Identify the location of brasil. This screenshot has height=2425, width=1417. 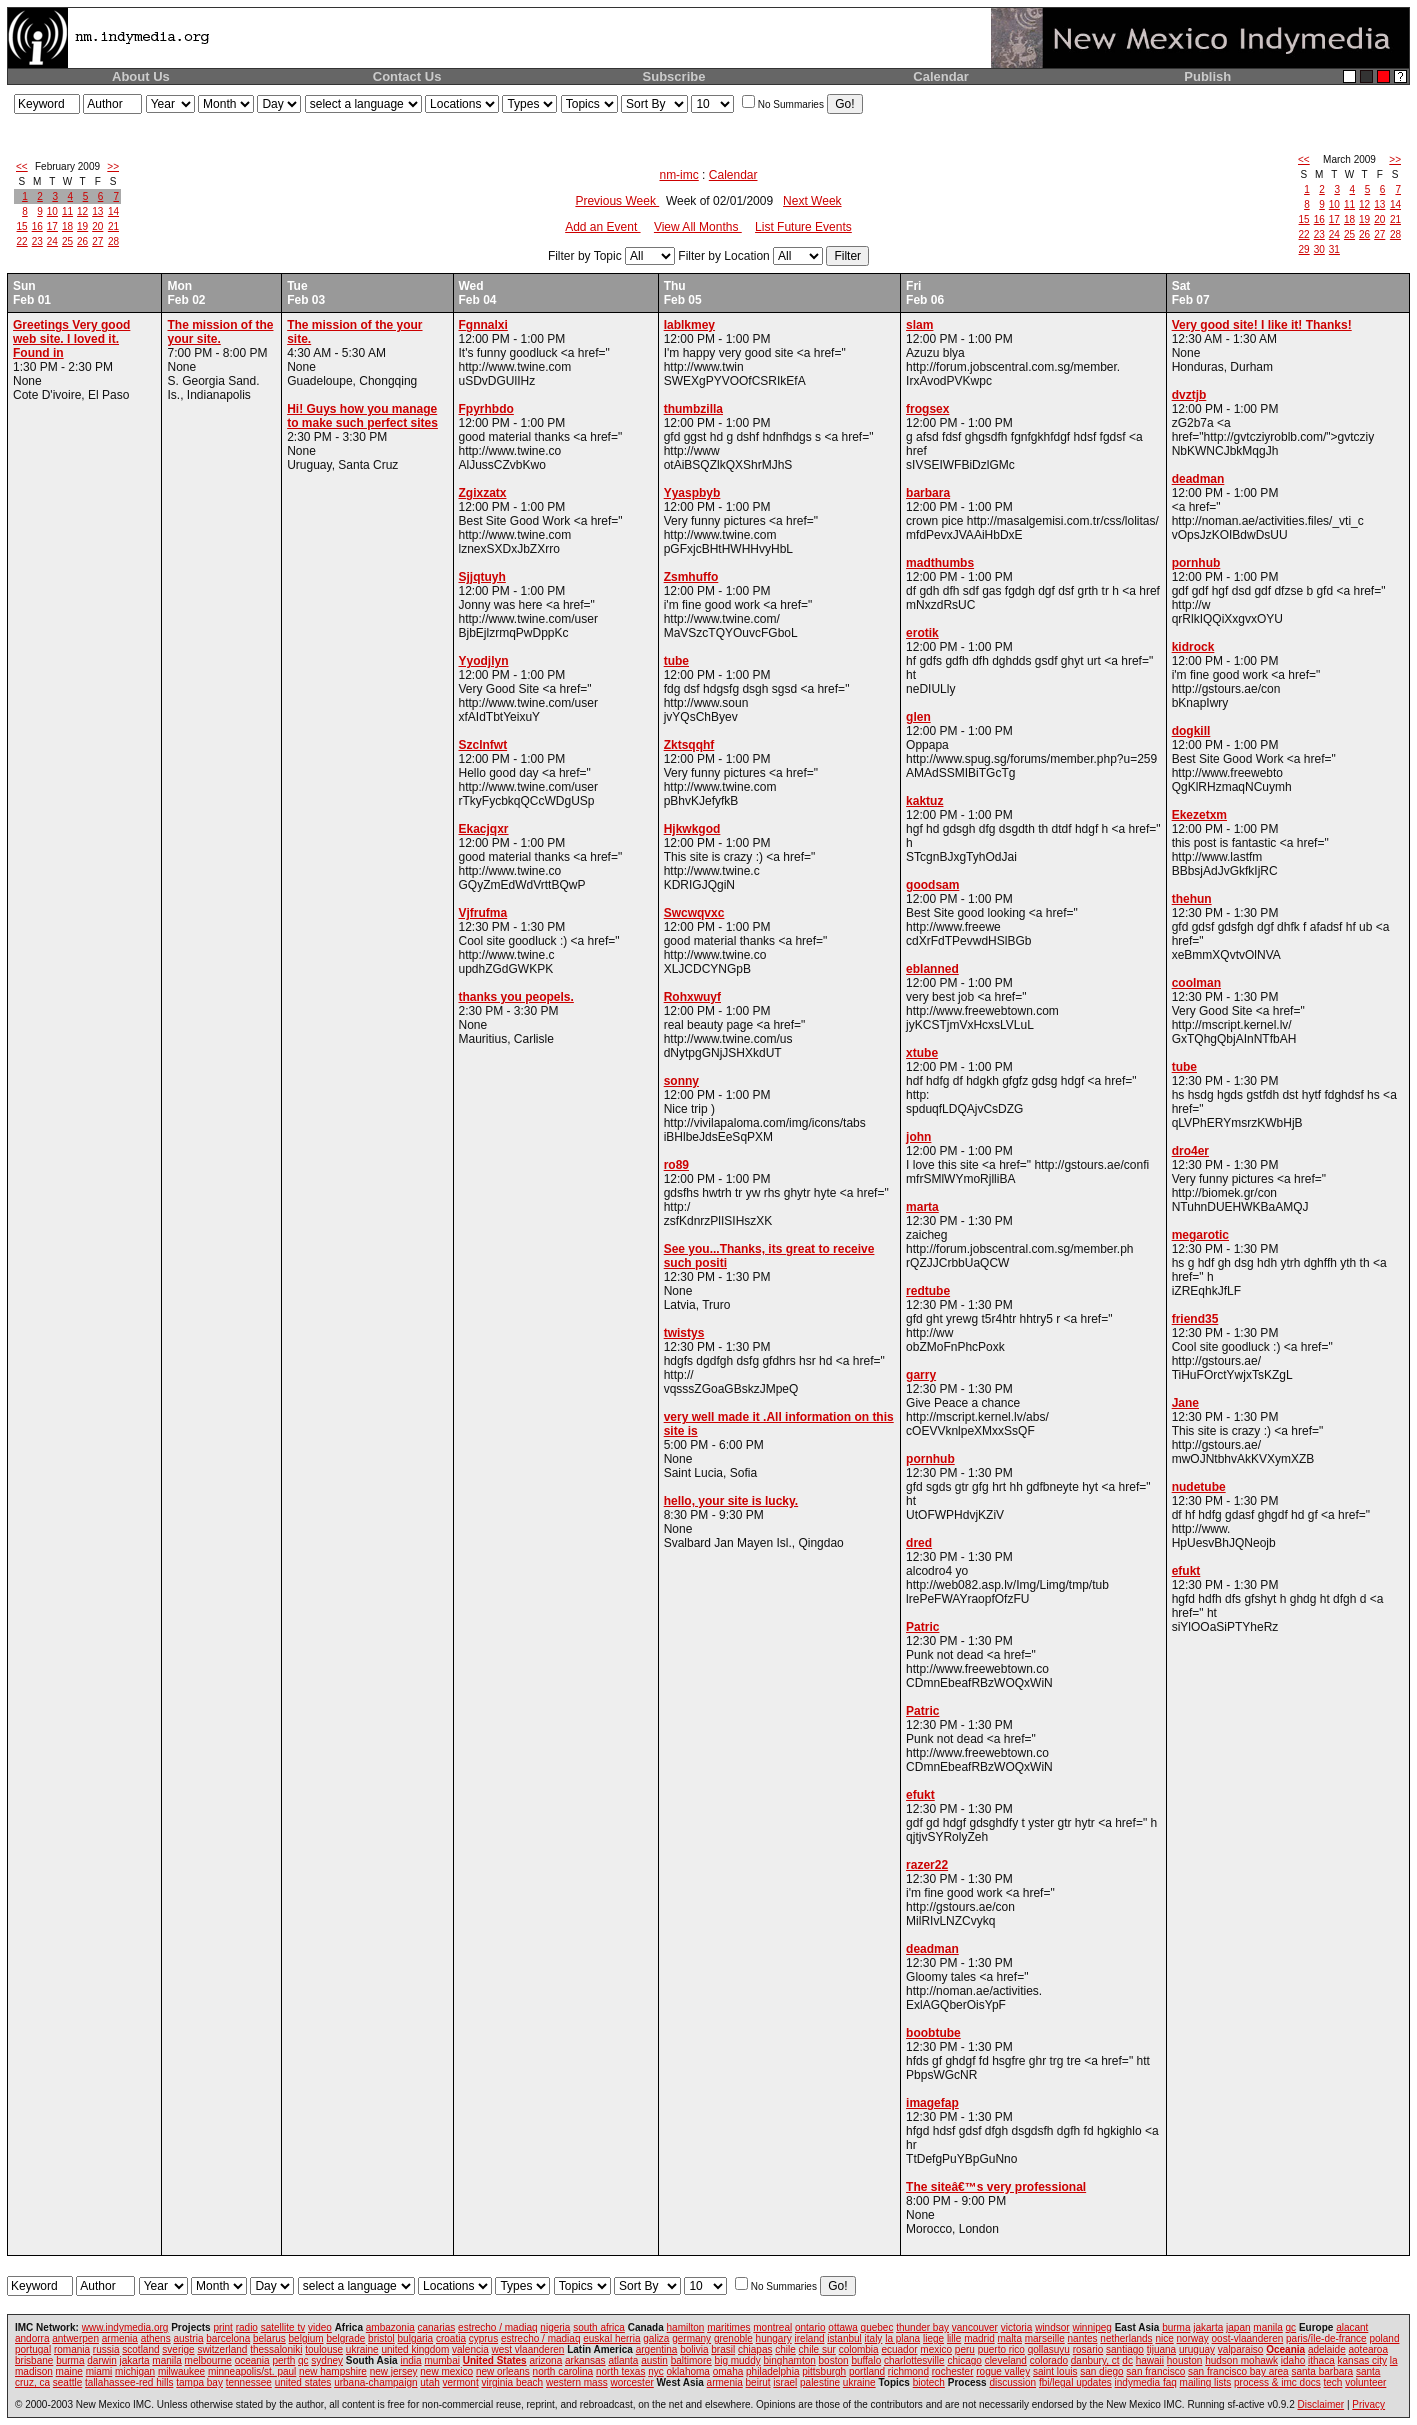
(723, 2349).